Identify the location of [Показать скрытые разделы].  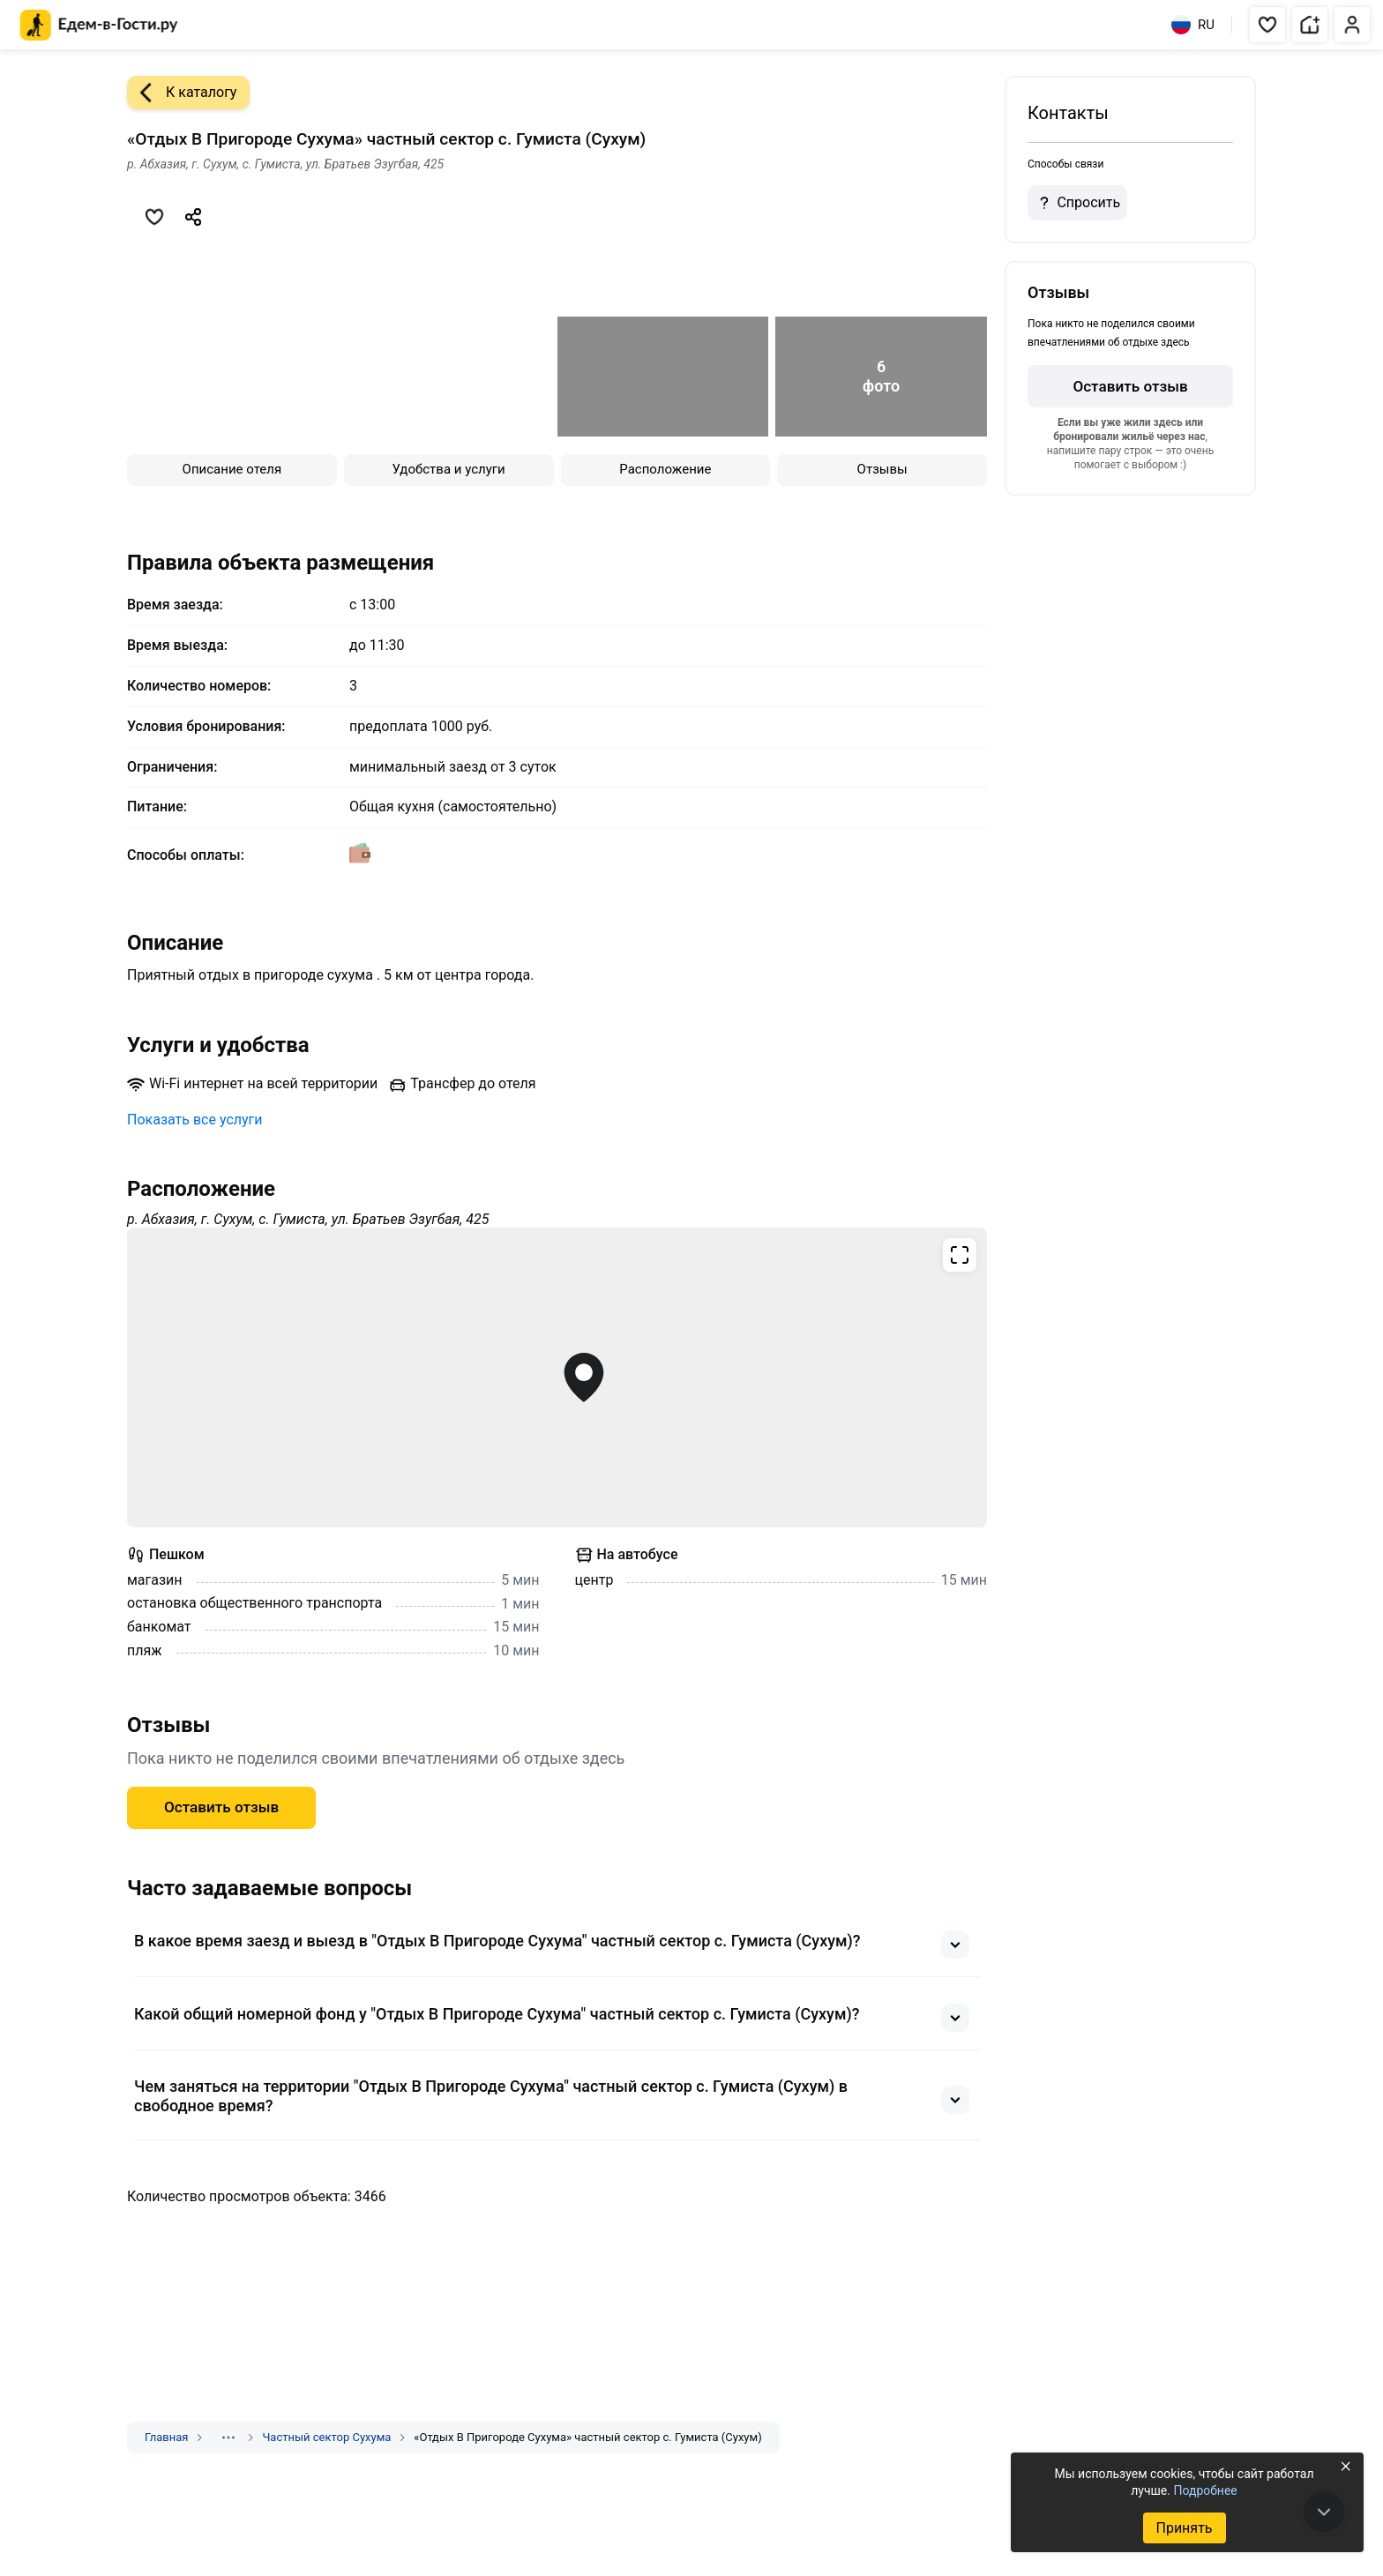
(228, 2437).